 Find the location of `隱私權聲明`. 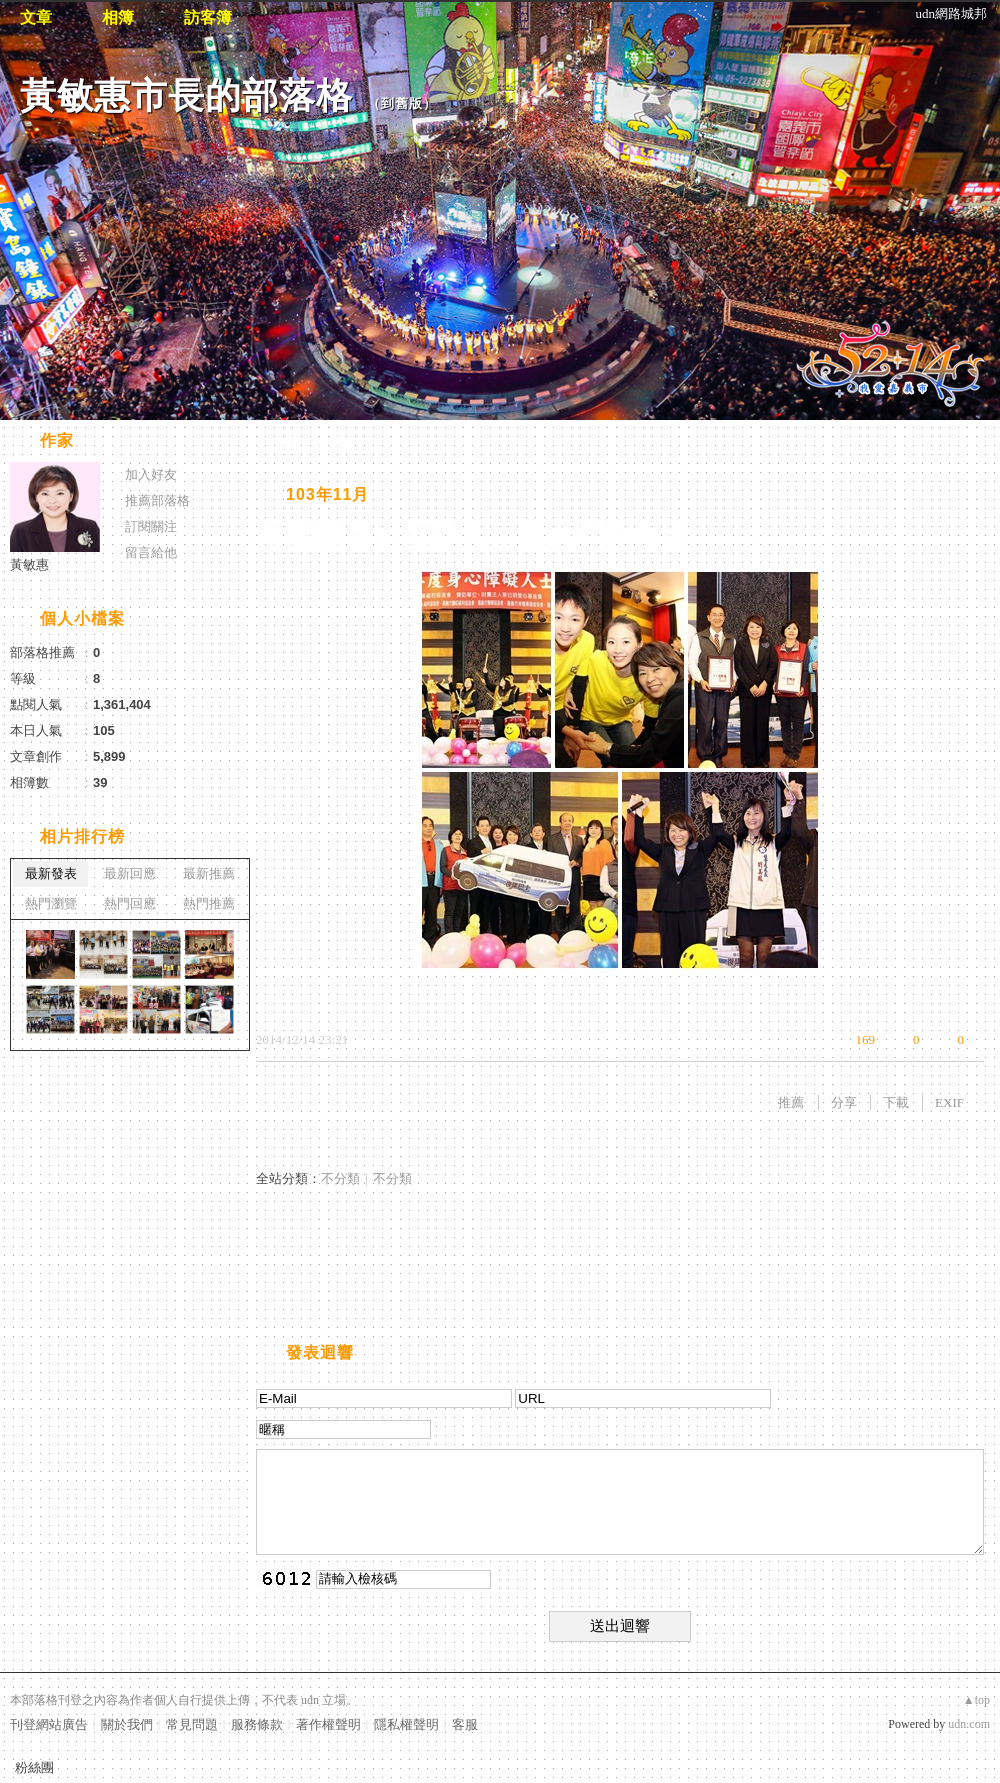

隱私權聲明 is located at coordinates (406, 1724).